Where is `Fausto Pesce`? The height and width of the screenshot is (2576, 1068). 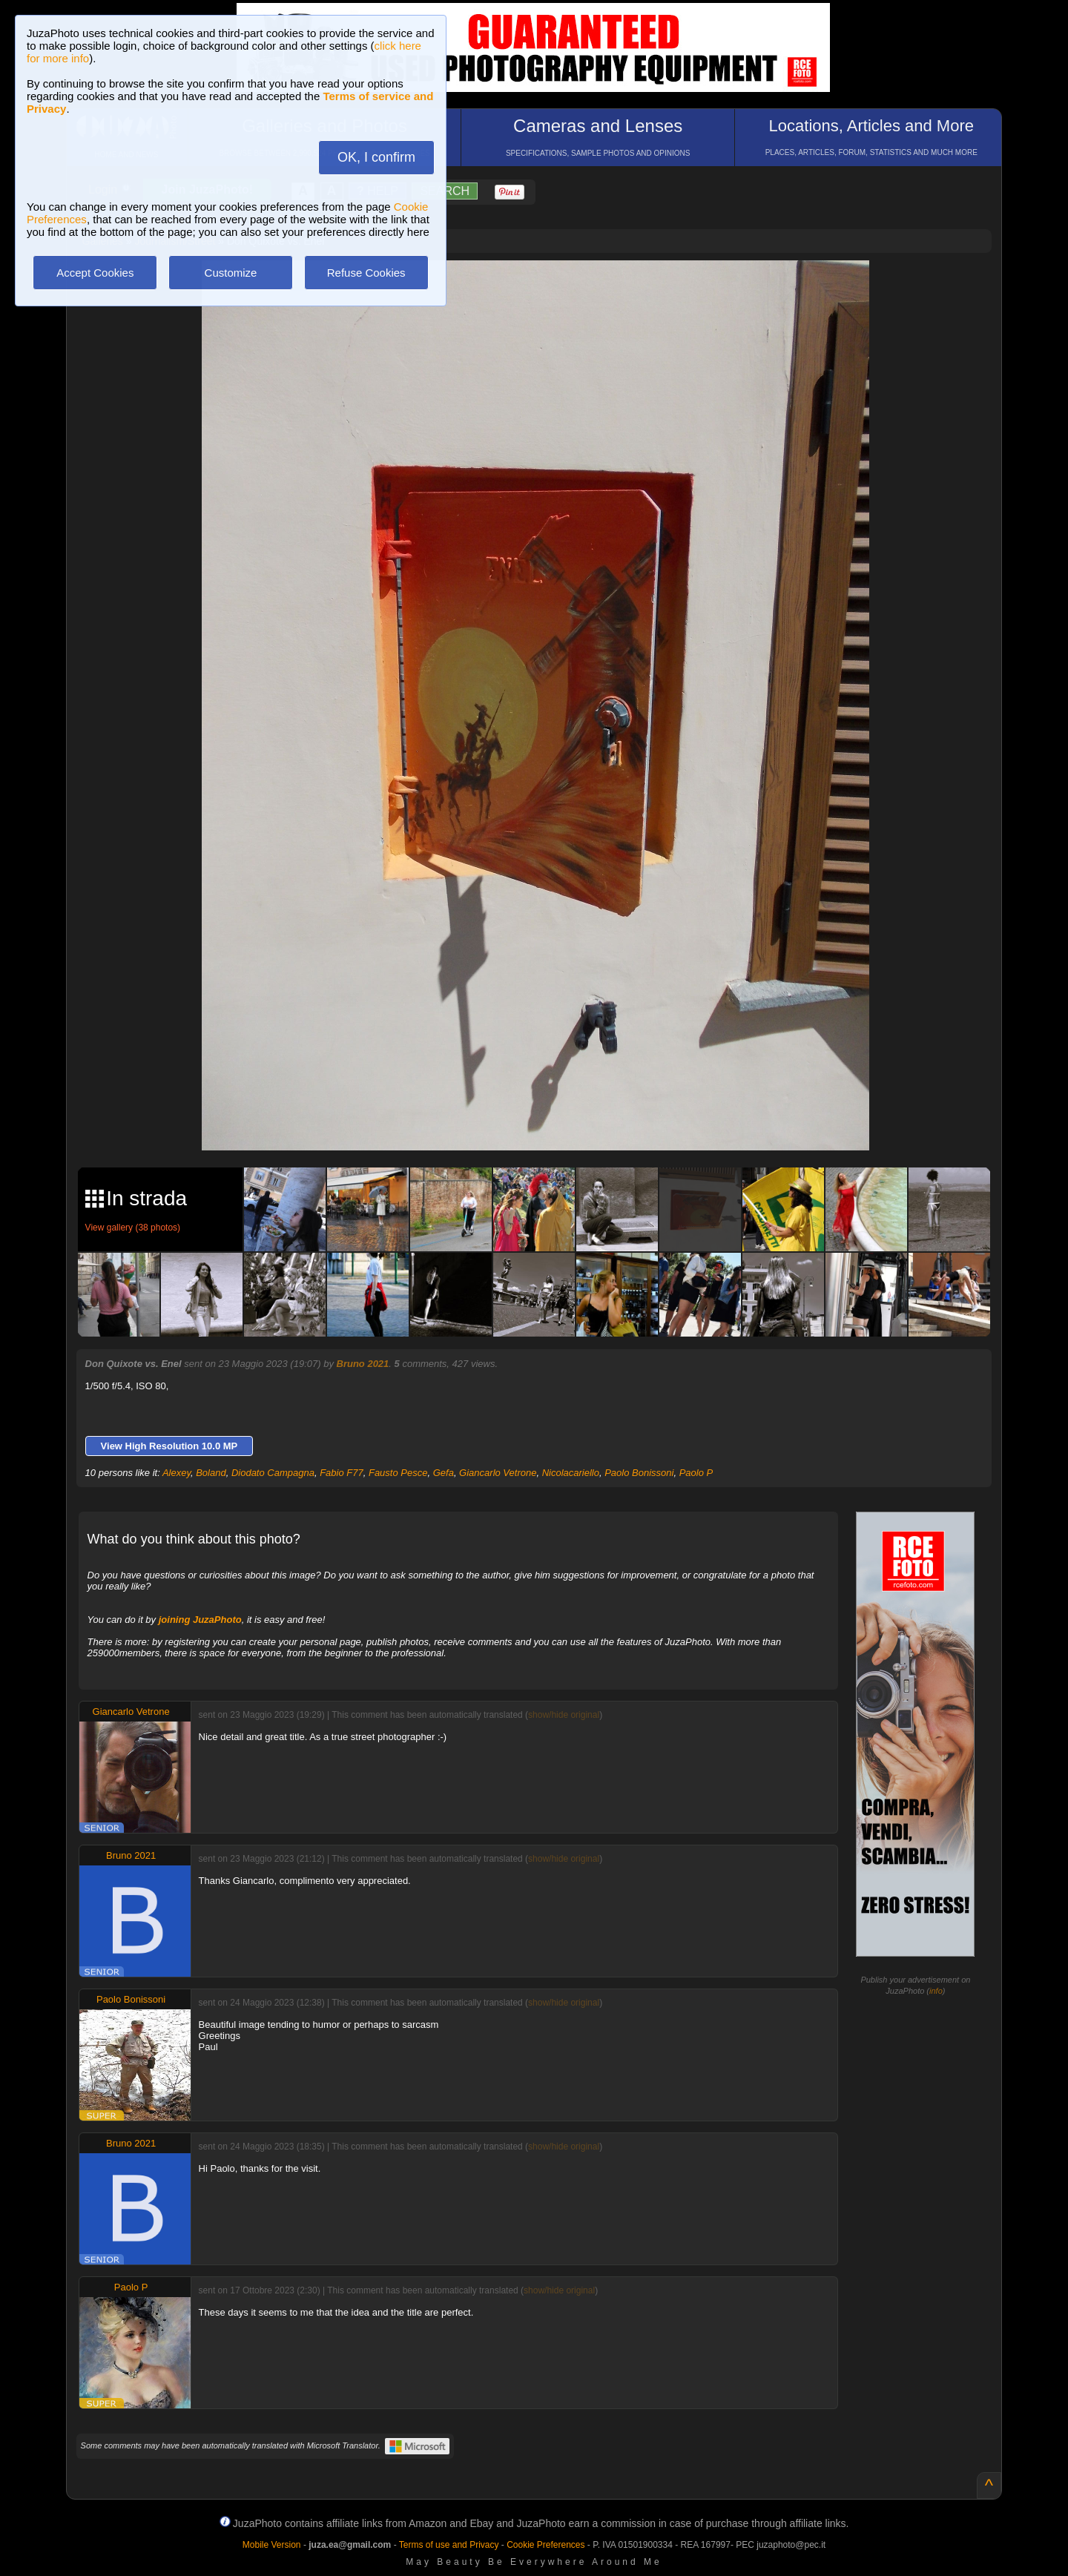
Fausto Pesce is located at coordinates (398, 1472).